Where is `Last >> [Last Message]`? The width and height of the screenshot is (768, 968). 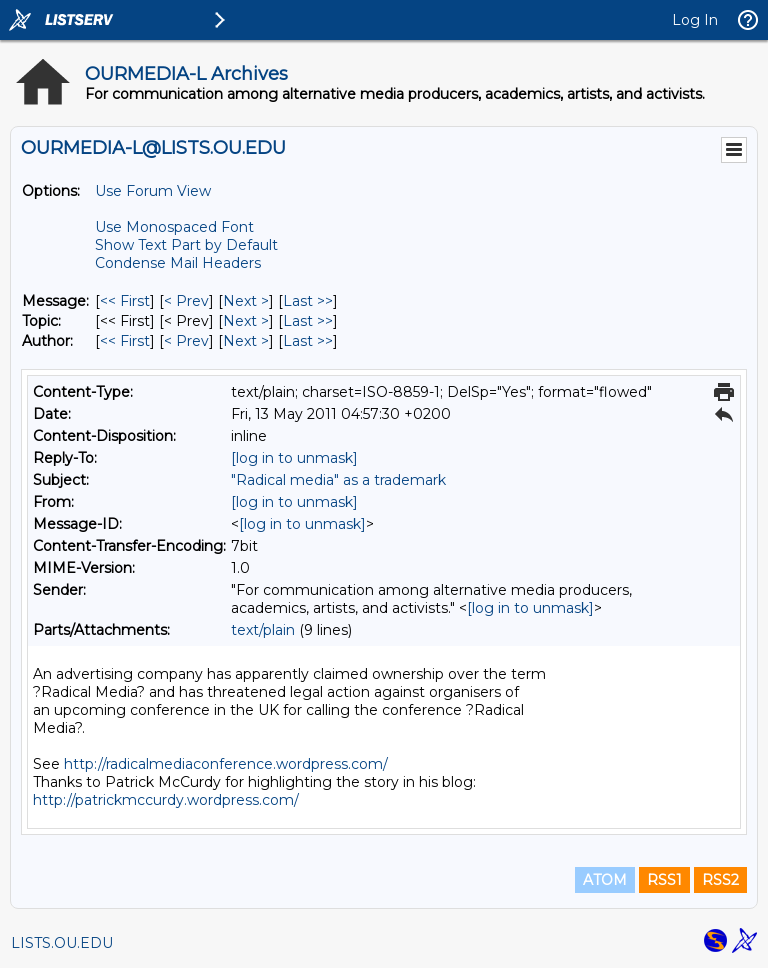 Last >> [Last Message] is located at coordinates (308, 301).